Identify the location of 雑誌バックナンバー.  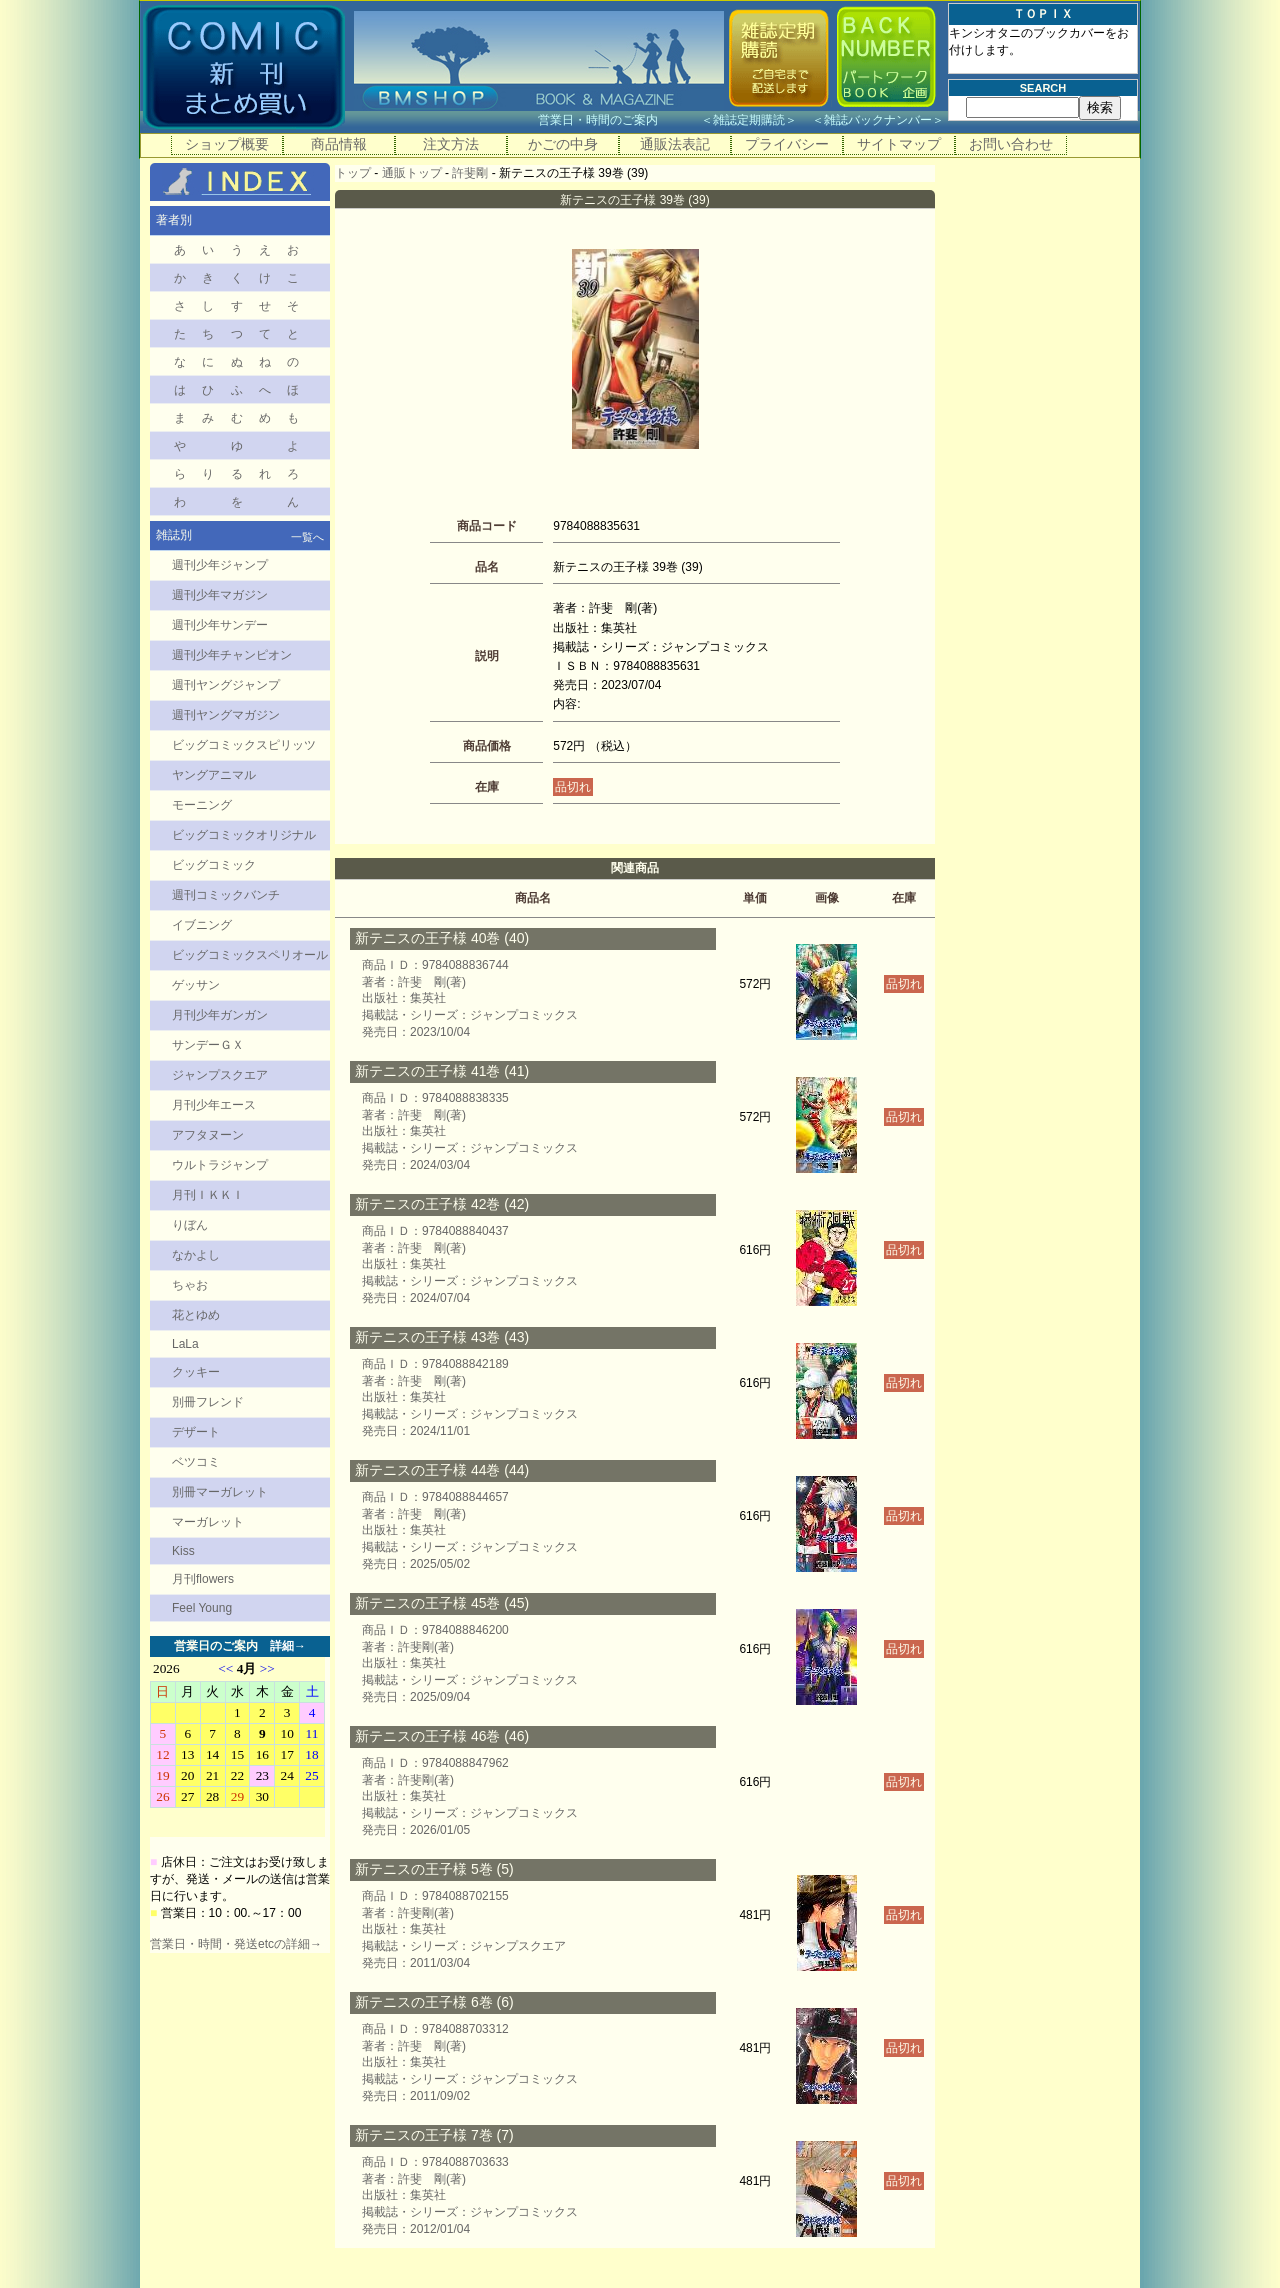
(878, 120).